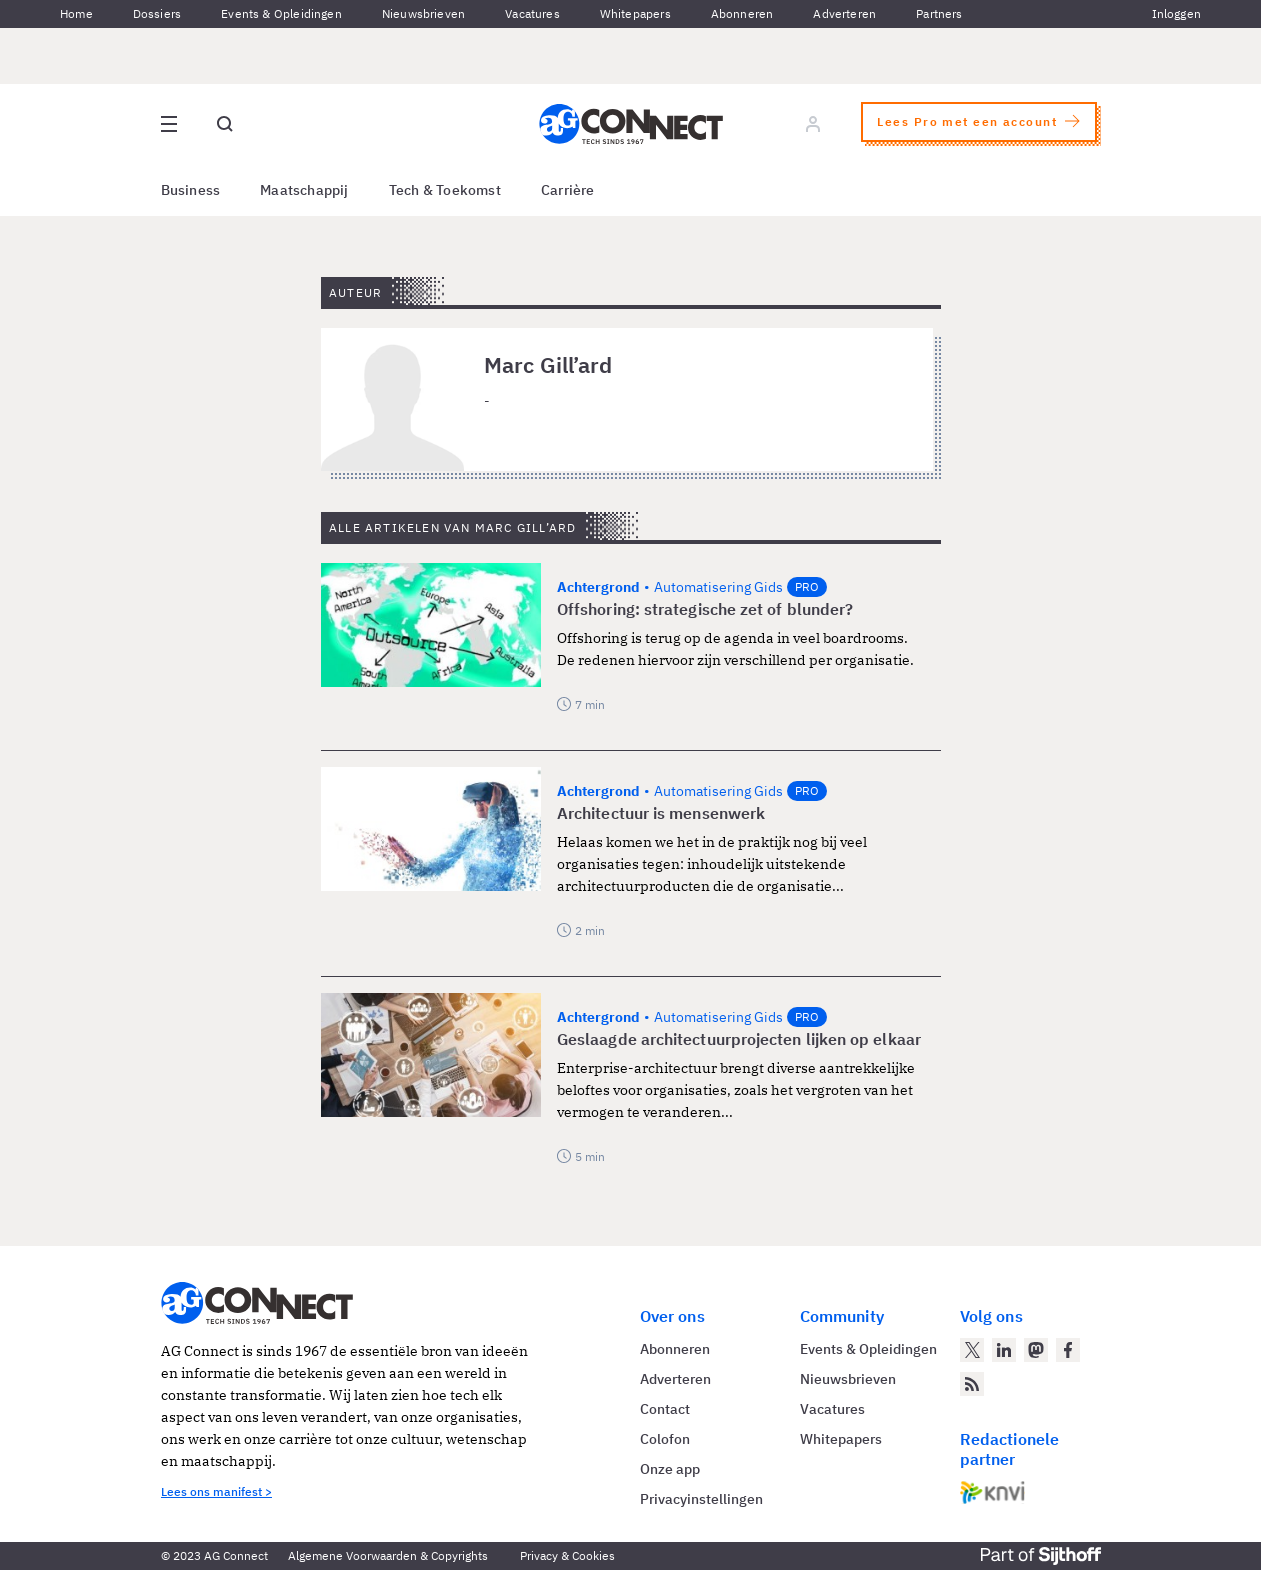  I want to click on [AG Connect Nieuws RSS Feed], so click(972, 1384).